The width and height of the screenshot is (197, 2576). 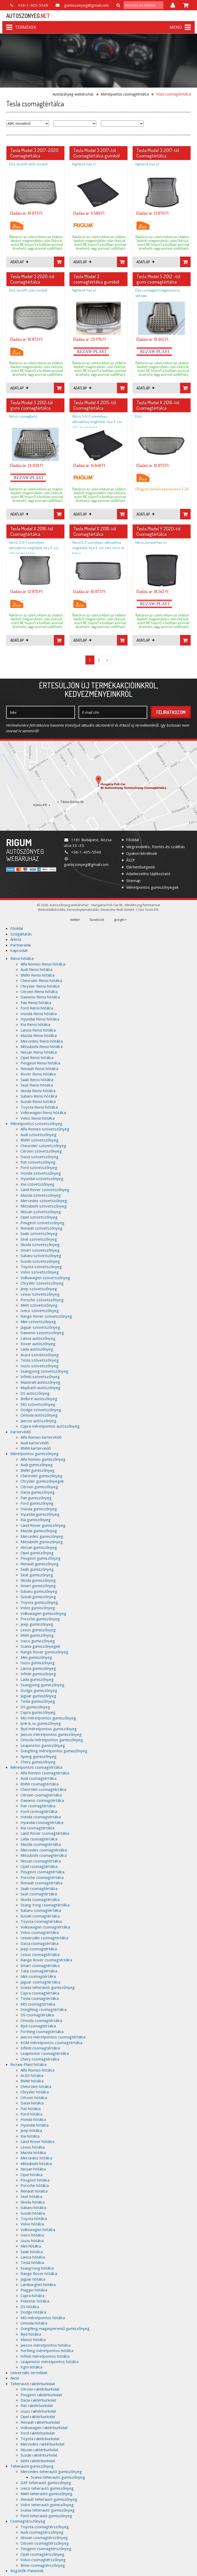 I want to click on Forthing csomagtértálca, so click(x=42, y=2031).